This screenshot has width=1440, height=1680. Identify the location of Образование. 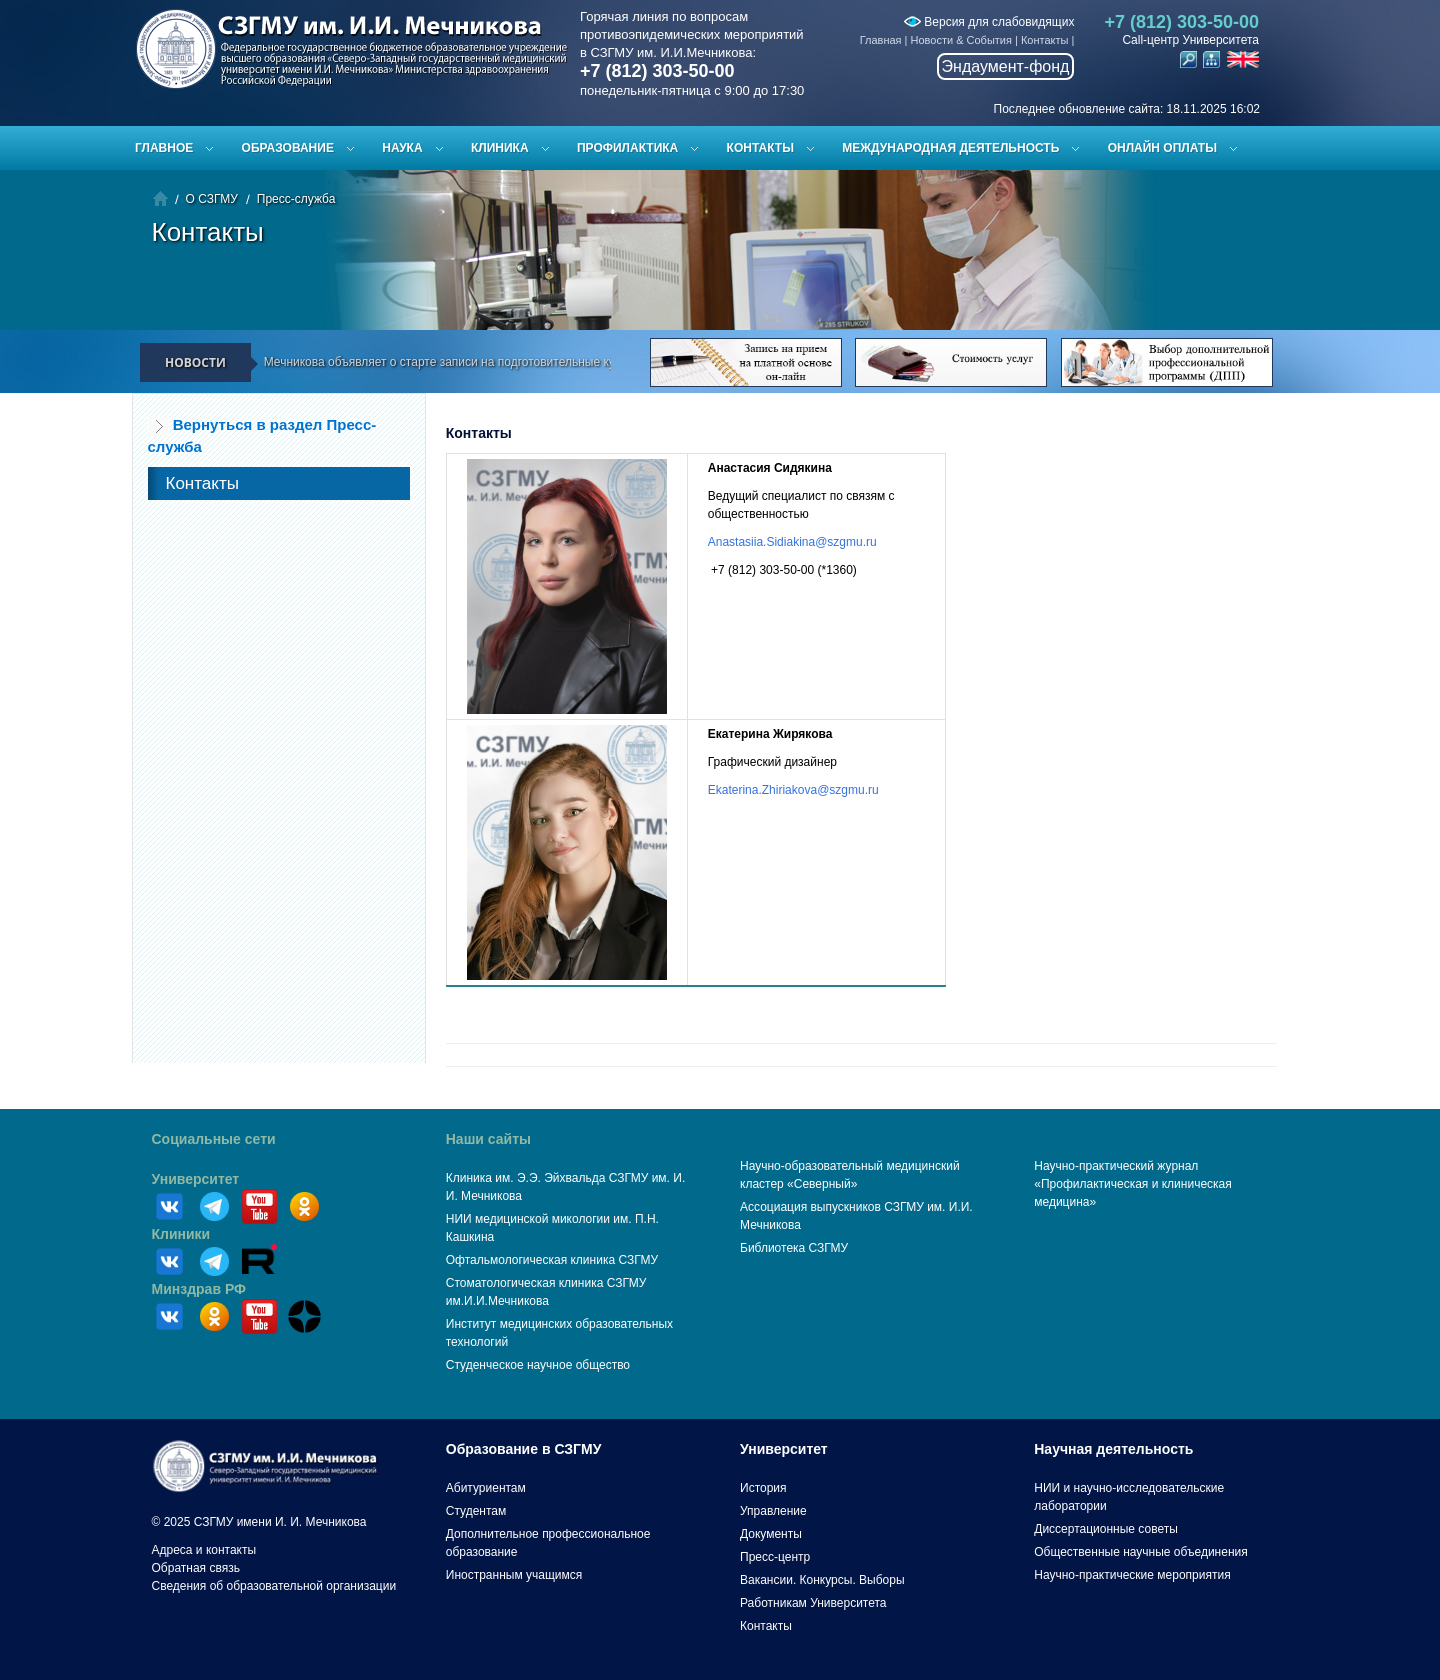
(288, 148).